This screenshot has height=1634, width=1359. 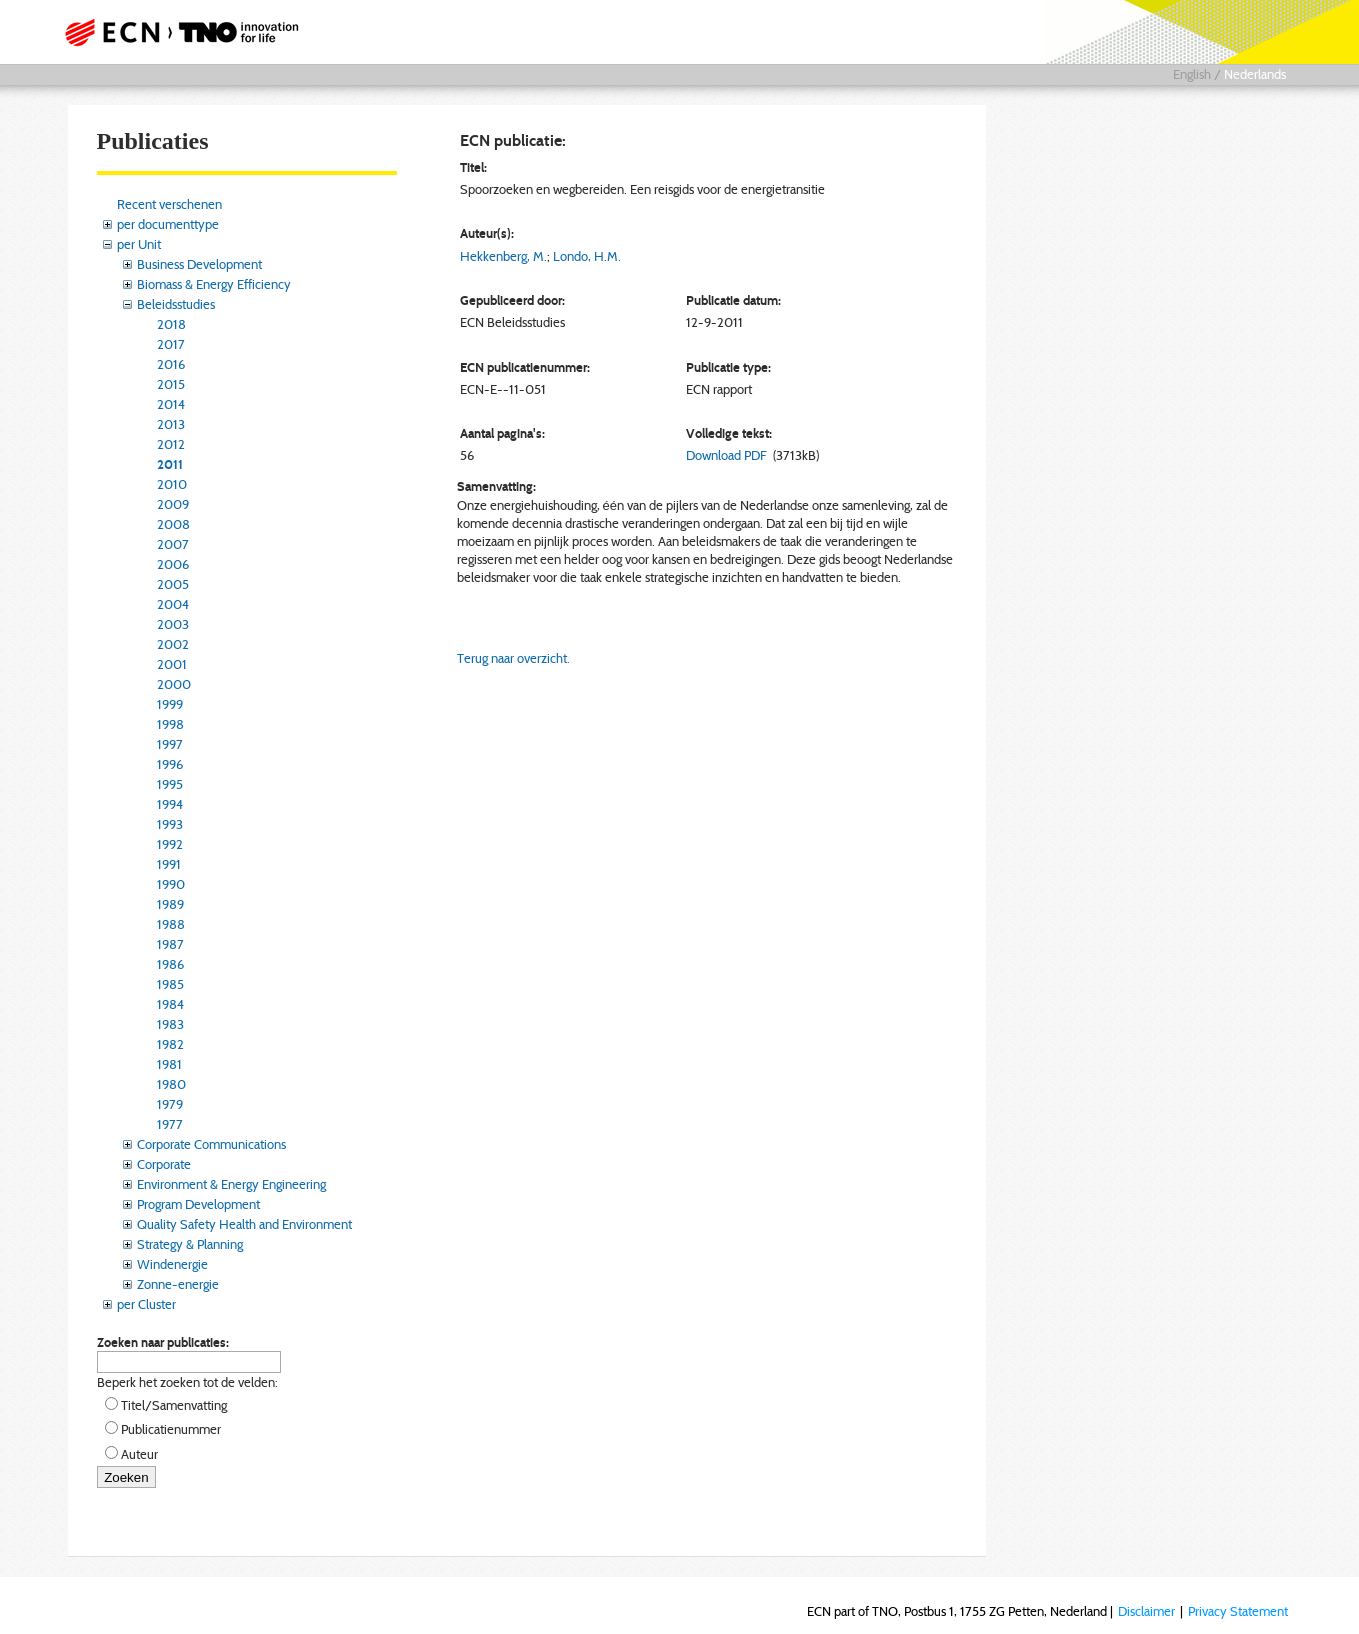 What do you see at coordinates (172, 1264) in the screenshot?
I see `Windenergie` at bounding box center [172, 1264].